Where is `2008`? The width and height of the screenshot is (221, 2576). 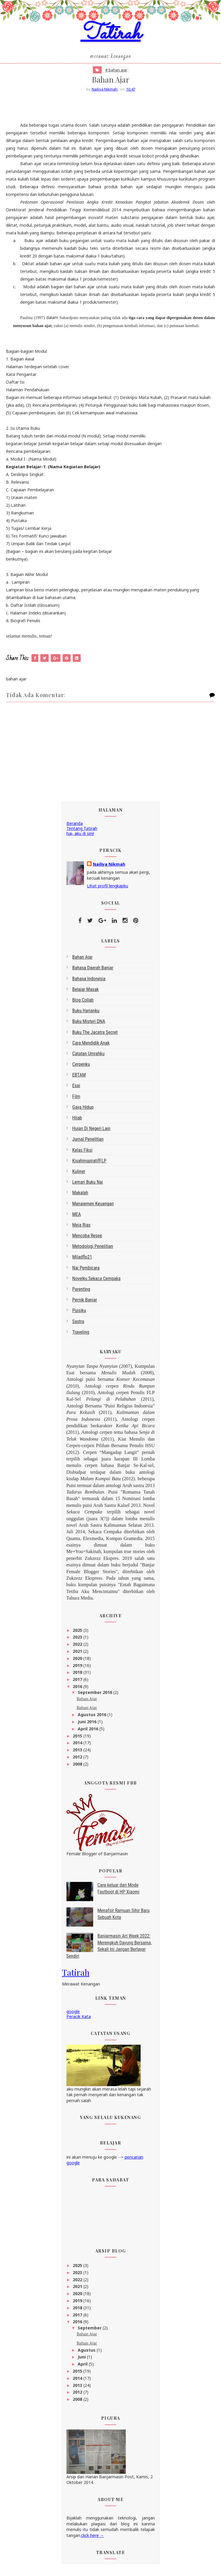 2008 is located at coordinates (78, 1767).